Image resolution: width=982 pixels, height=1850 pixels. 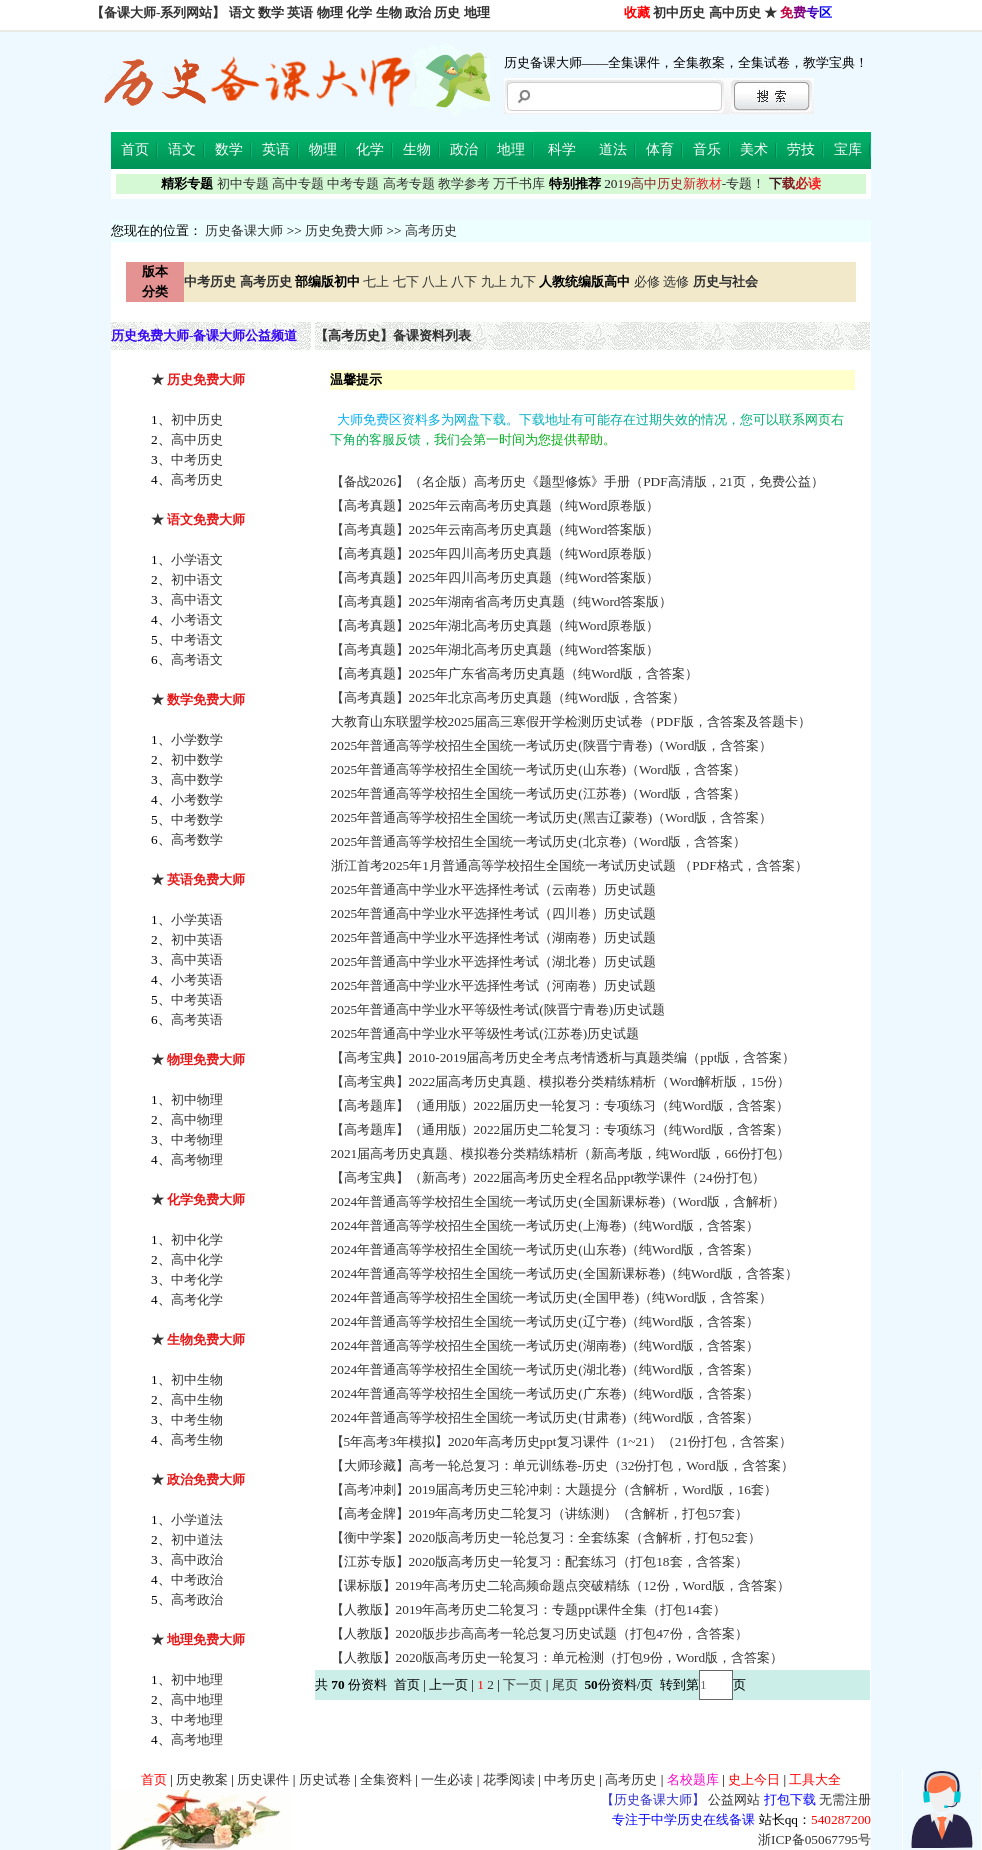 What do you see at coordinates (197, 799) in the screenshot?
I see `小考数学` at bounding box center [197, 799].